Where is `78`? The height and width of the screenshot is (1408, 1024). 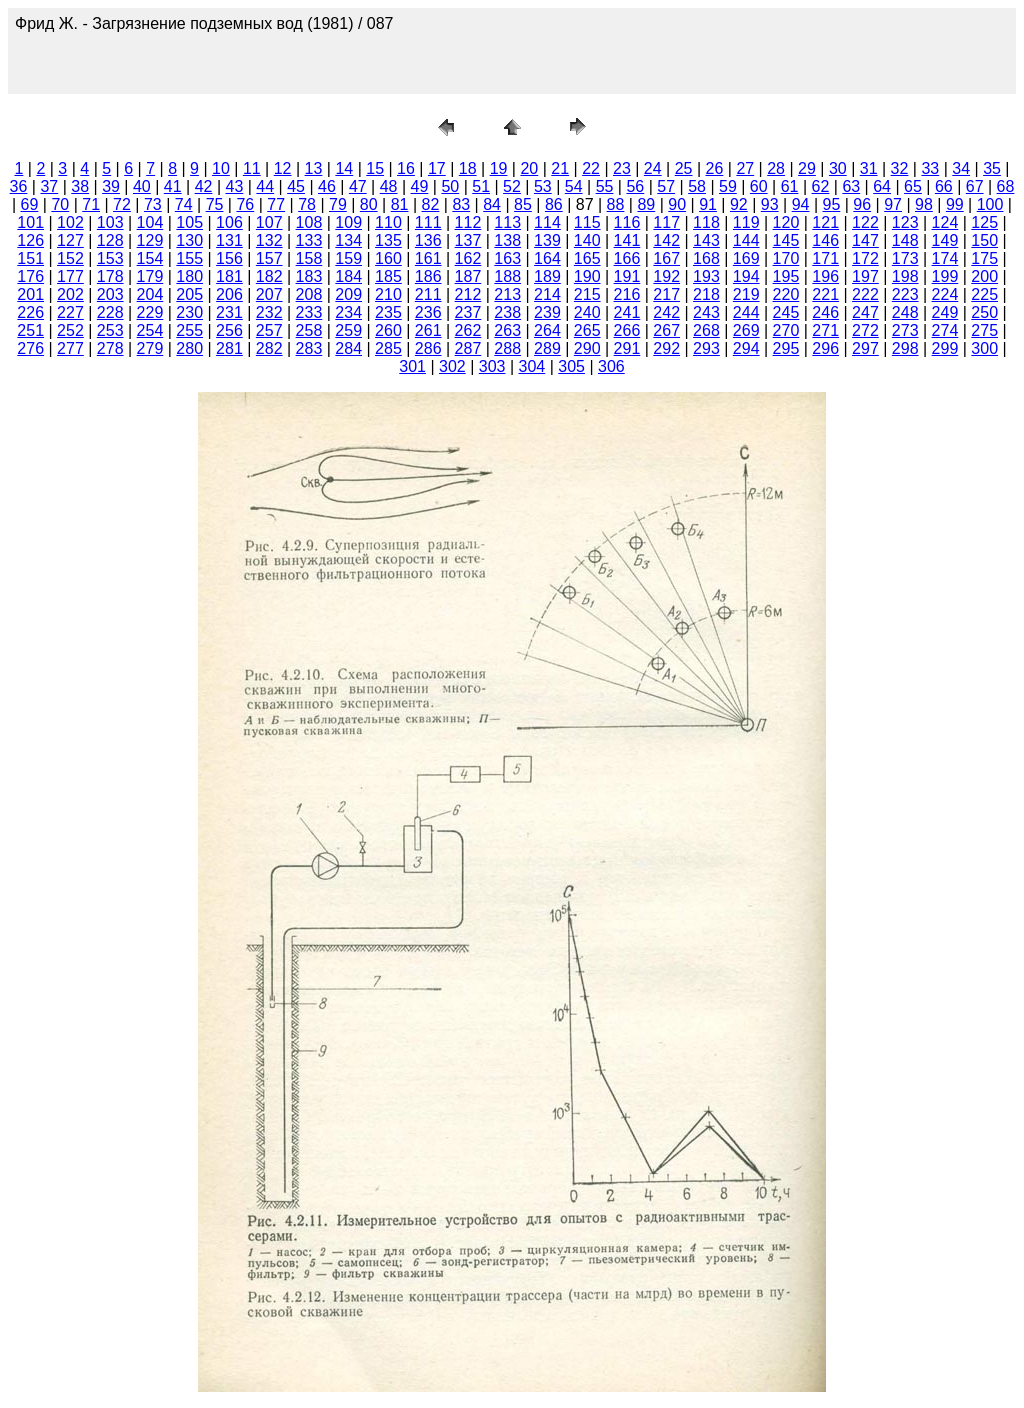
78 is located at coordinates (307, 204).